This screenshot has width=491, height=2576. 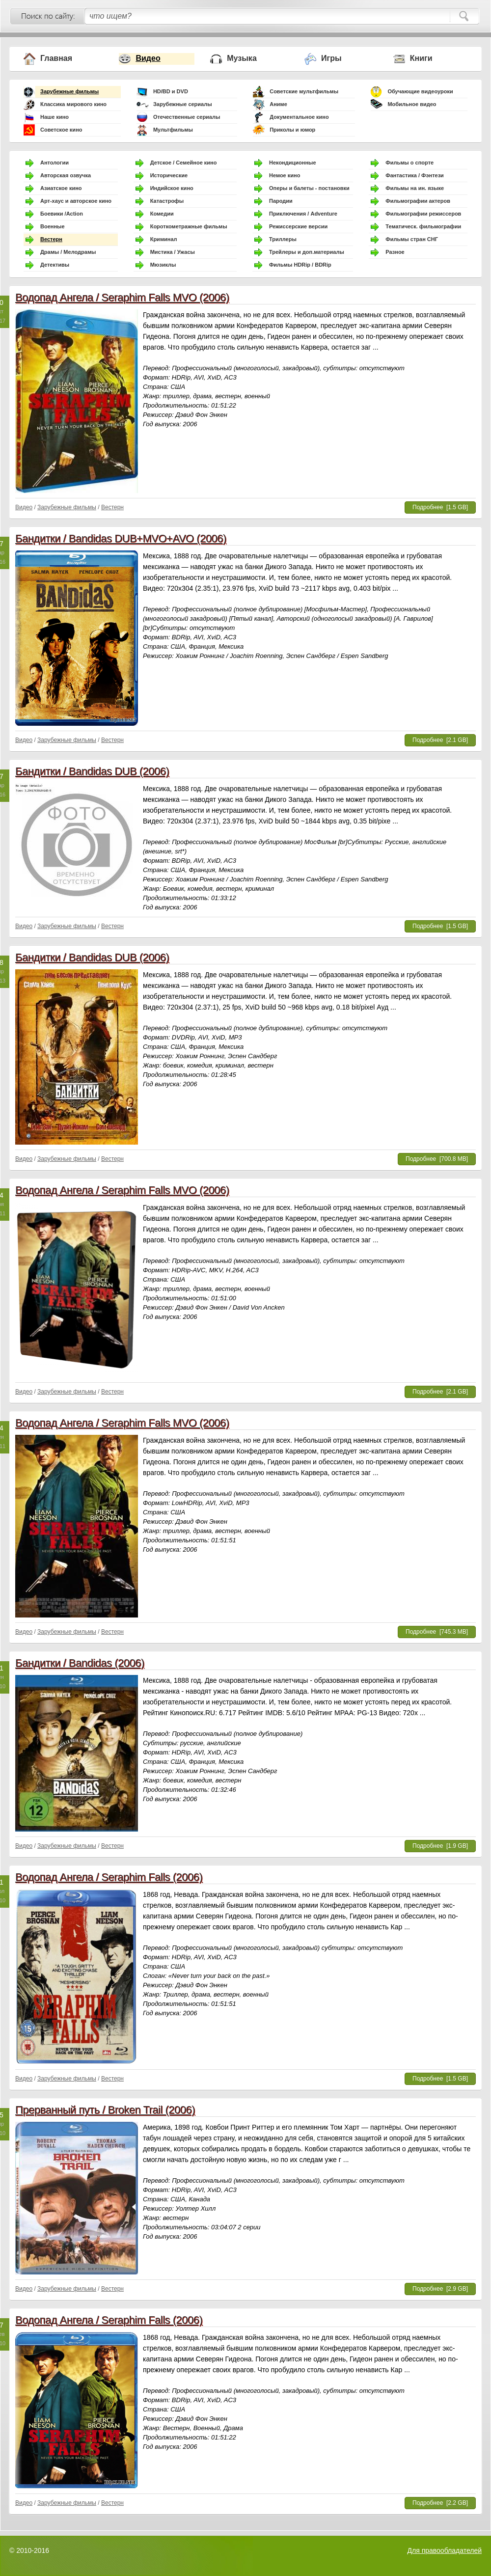 What do you see at coordinates (331, 58) in the screenshot?
I see `Игры` at bounding box center [331, 58].